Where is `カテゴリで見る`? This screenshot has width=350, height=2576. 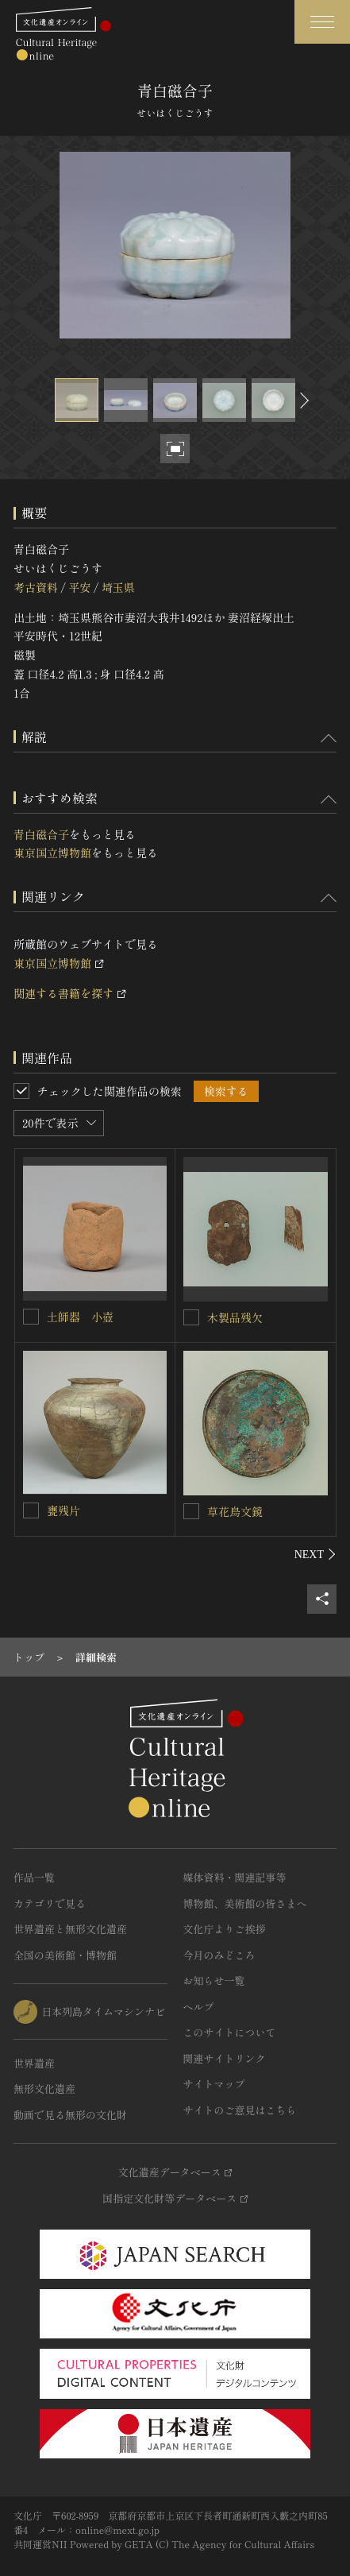
カテゴリで見る is located at coordinates (49, 1903).